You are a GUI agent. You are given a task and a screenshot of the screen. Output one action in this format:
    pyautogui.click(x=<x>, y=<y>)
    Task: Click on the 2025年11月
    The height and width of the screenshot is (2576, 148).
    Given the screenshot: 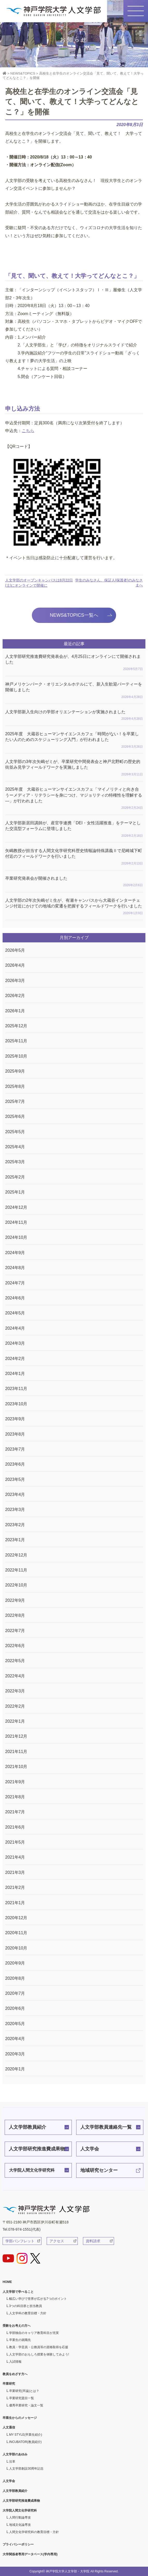 What is the action you would take?
    pyautogui.click(x=16, y=1041)
    